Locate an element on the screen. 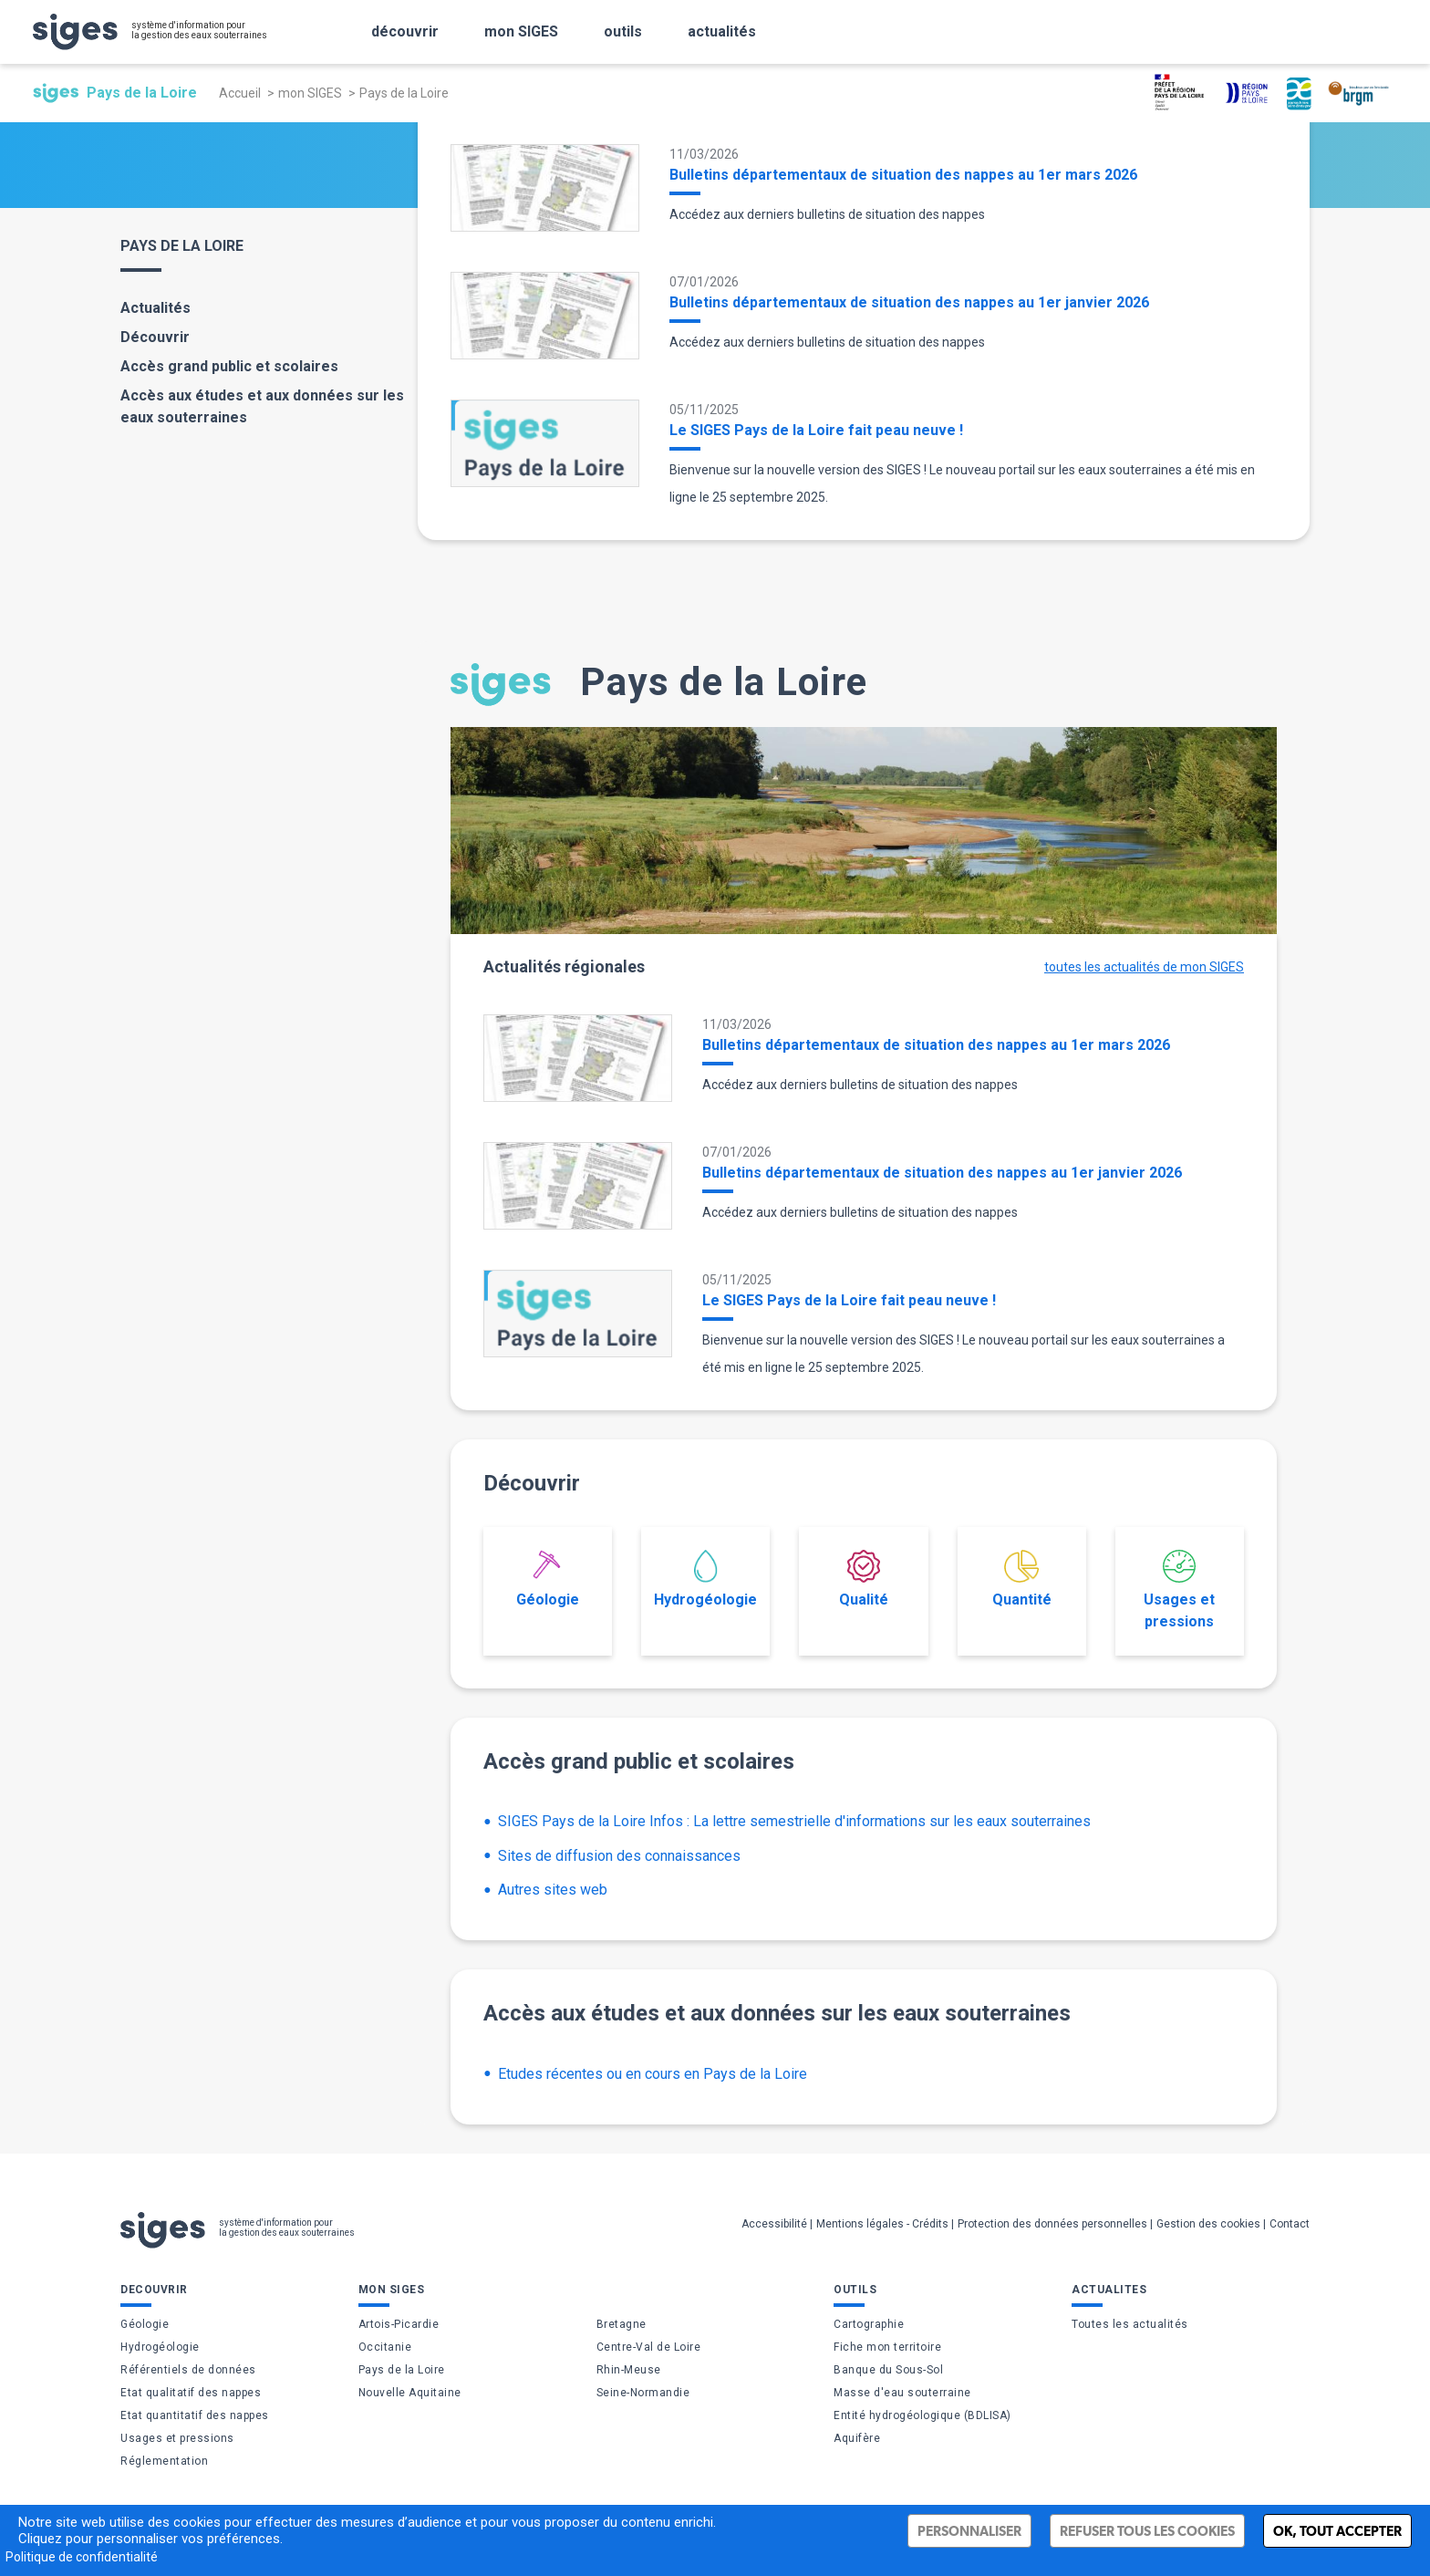 The height and width of the screenshot is (2576, 1430). Centre-Val de Loire is located at coordinates (648, 2347).